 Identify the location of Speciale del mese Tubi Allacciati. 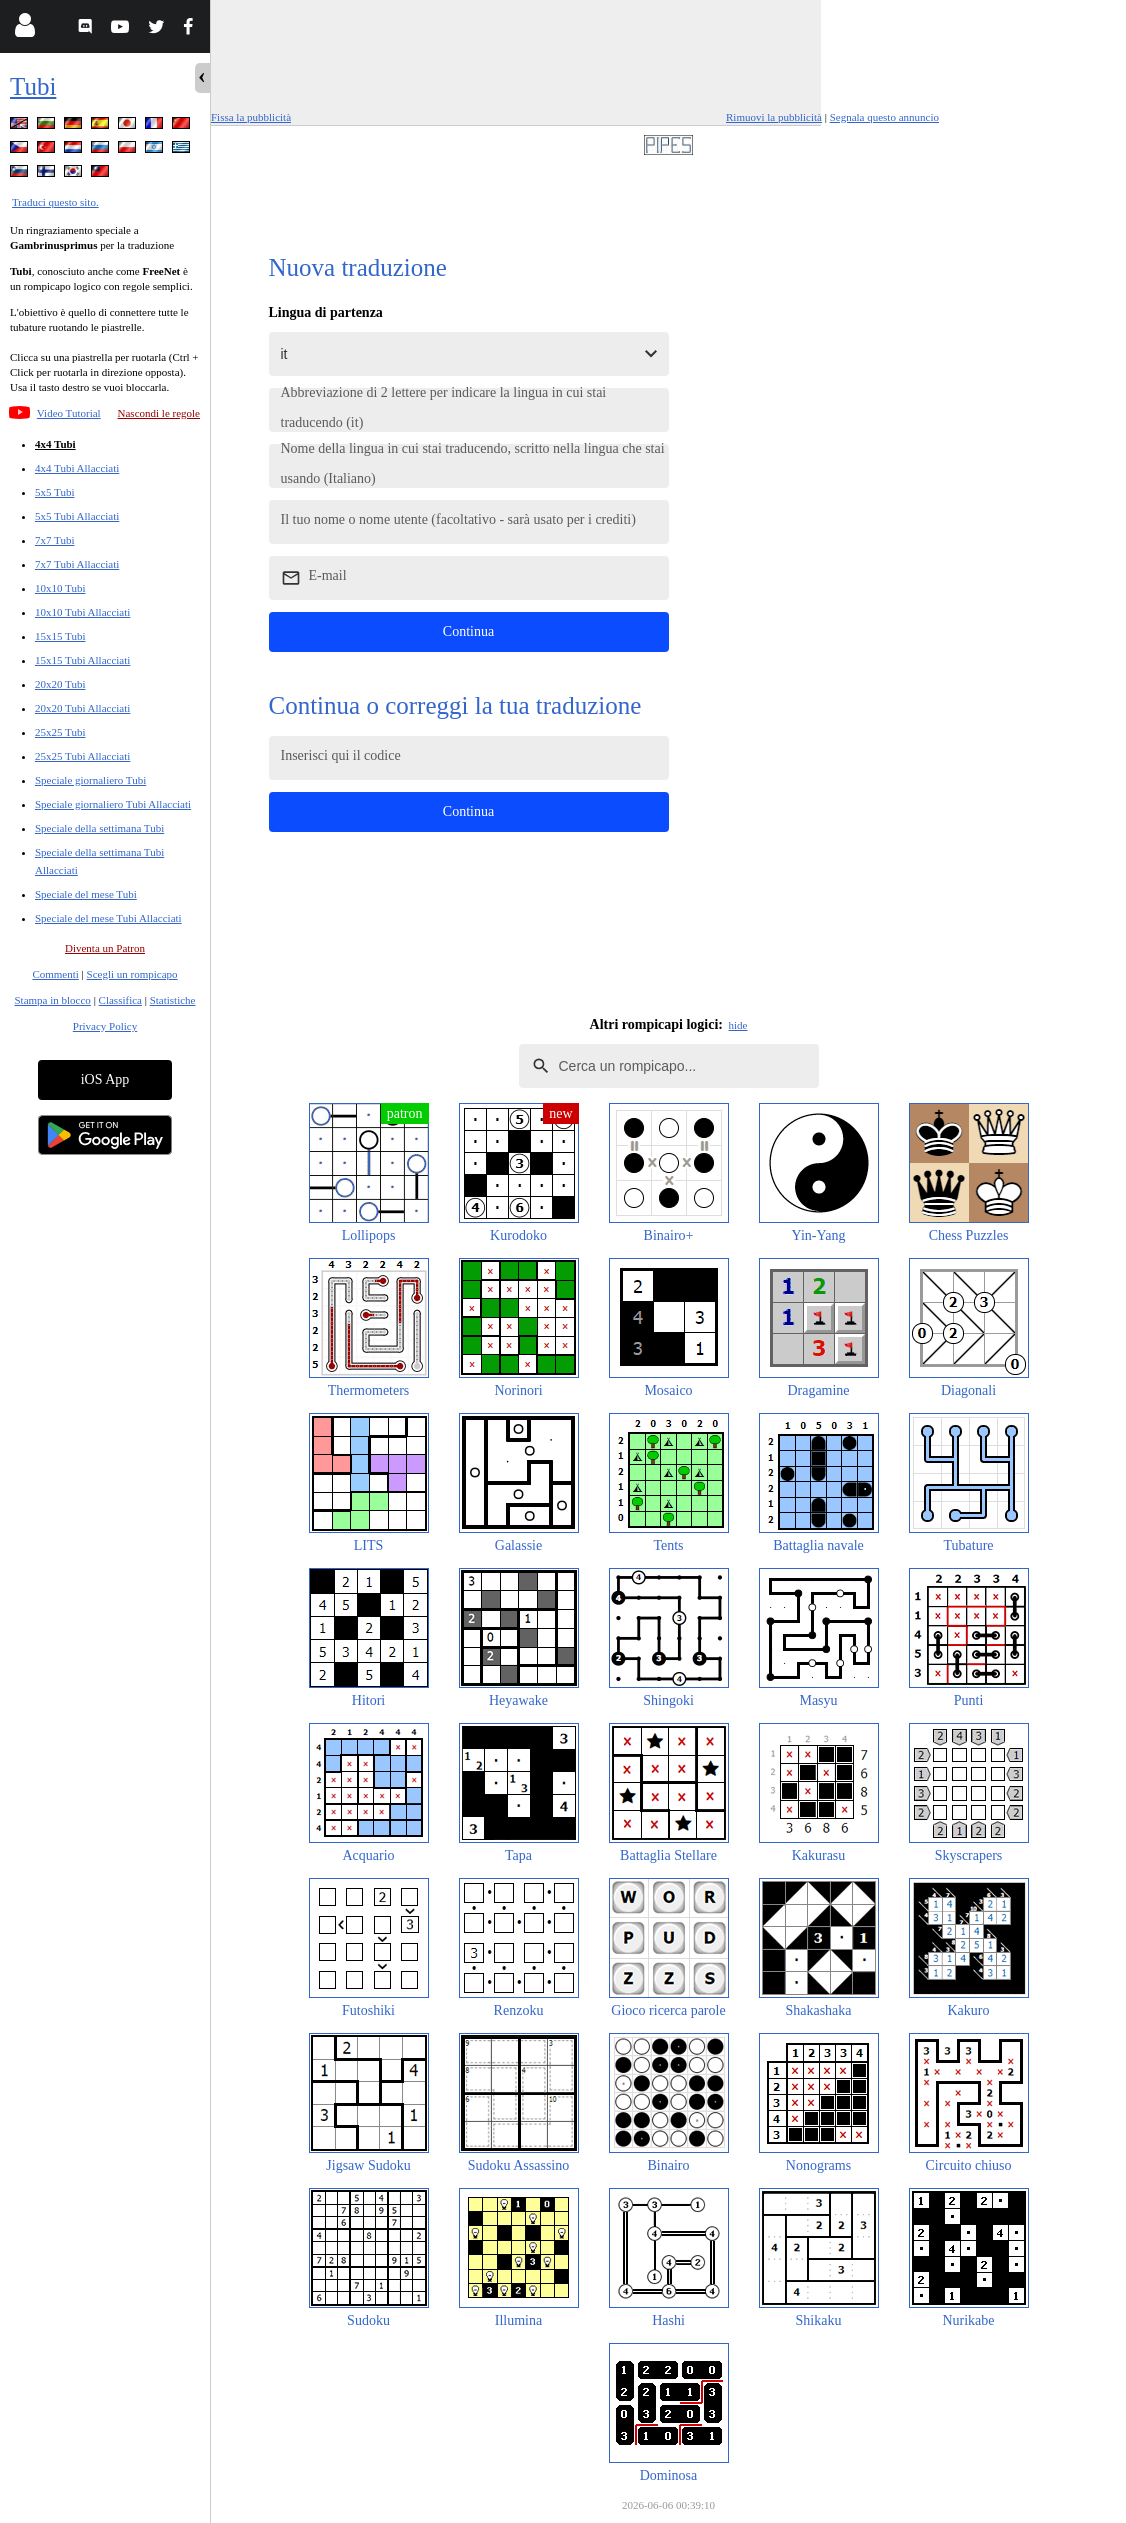
(108, 918).